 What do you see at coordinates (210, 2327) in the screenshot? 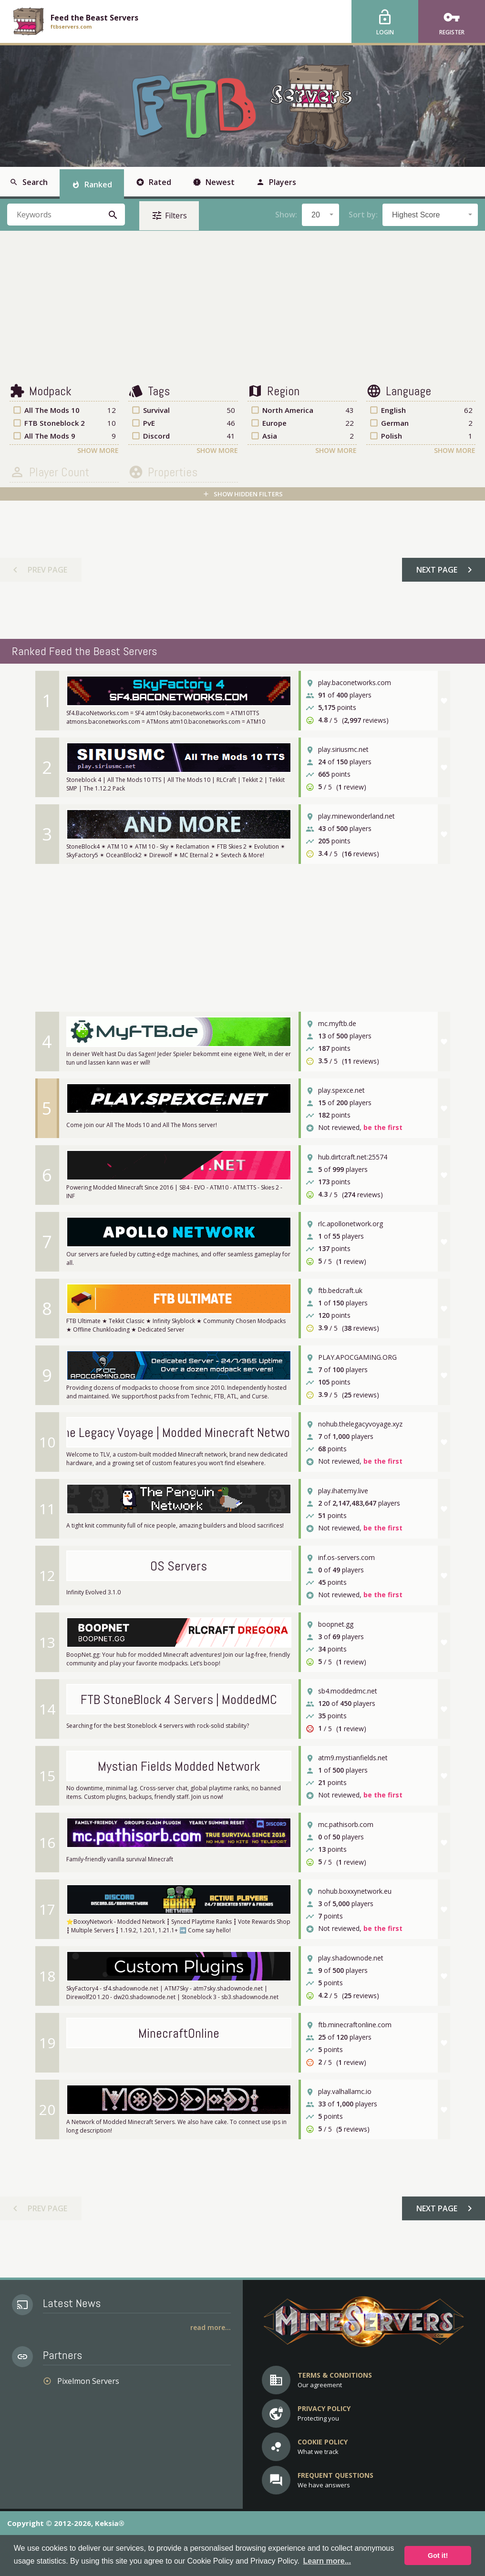
I see `Read More...` at bounding box center [210, 2327].